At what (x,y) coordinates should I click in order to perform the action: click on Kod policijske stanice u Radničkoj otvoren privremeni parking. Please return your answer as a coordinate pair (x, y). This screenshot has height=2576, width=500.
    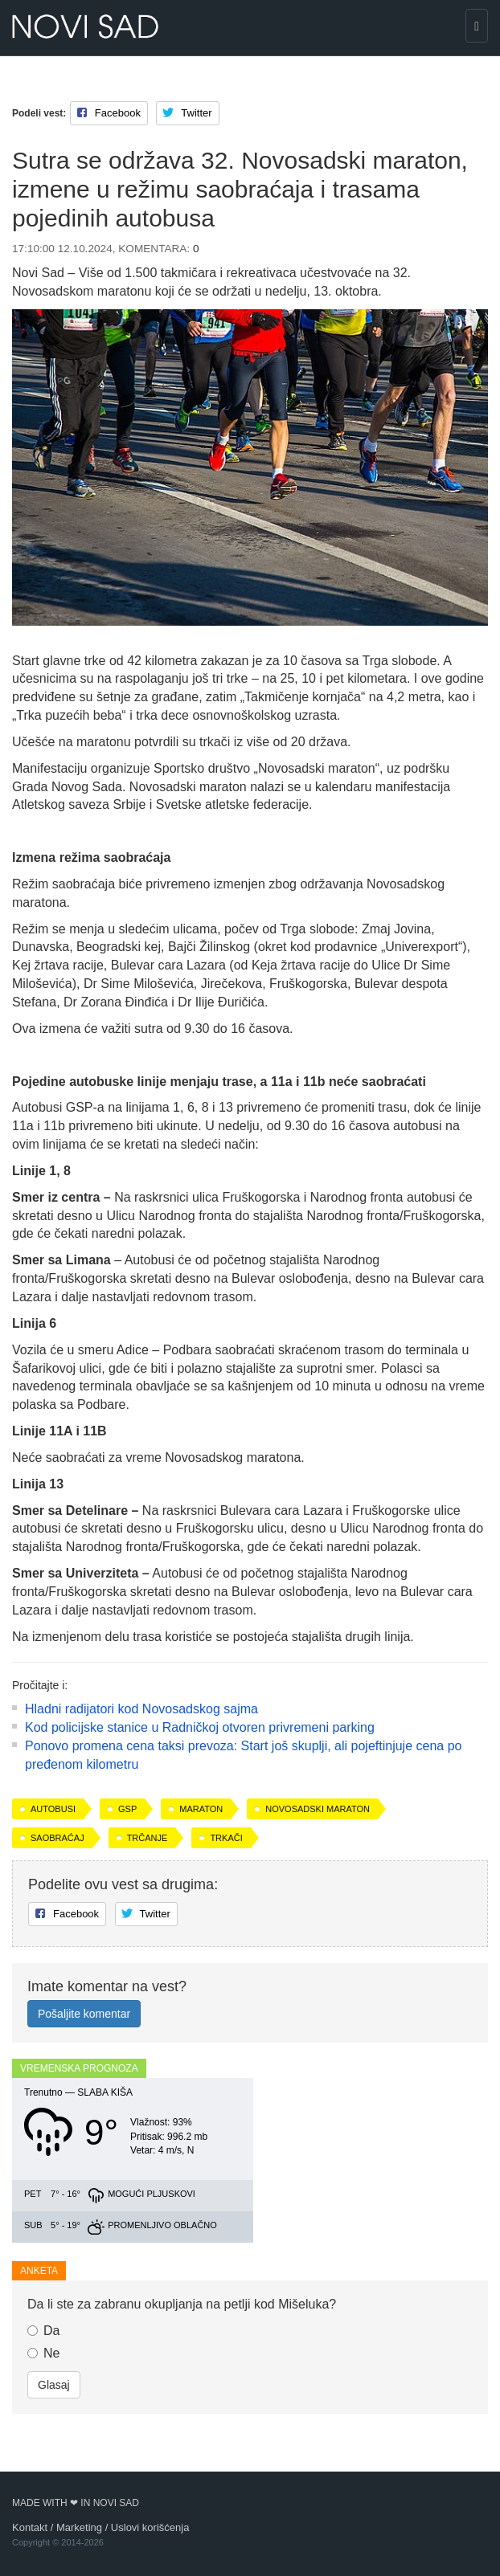
    Looking at the image, I should click on (200, 1727).